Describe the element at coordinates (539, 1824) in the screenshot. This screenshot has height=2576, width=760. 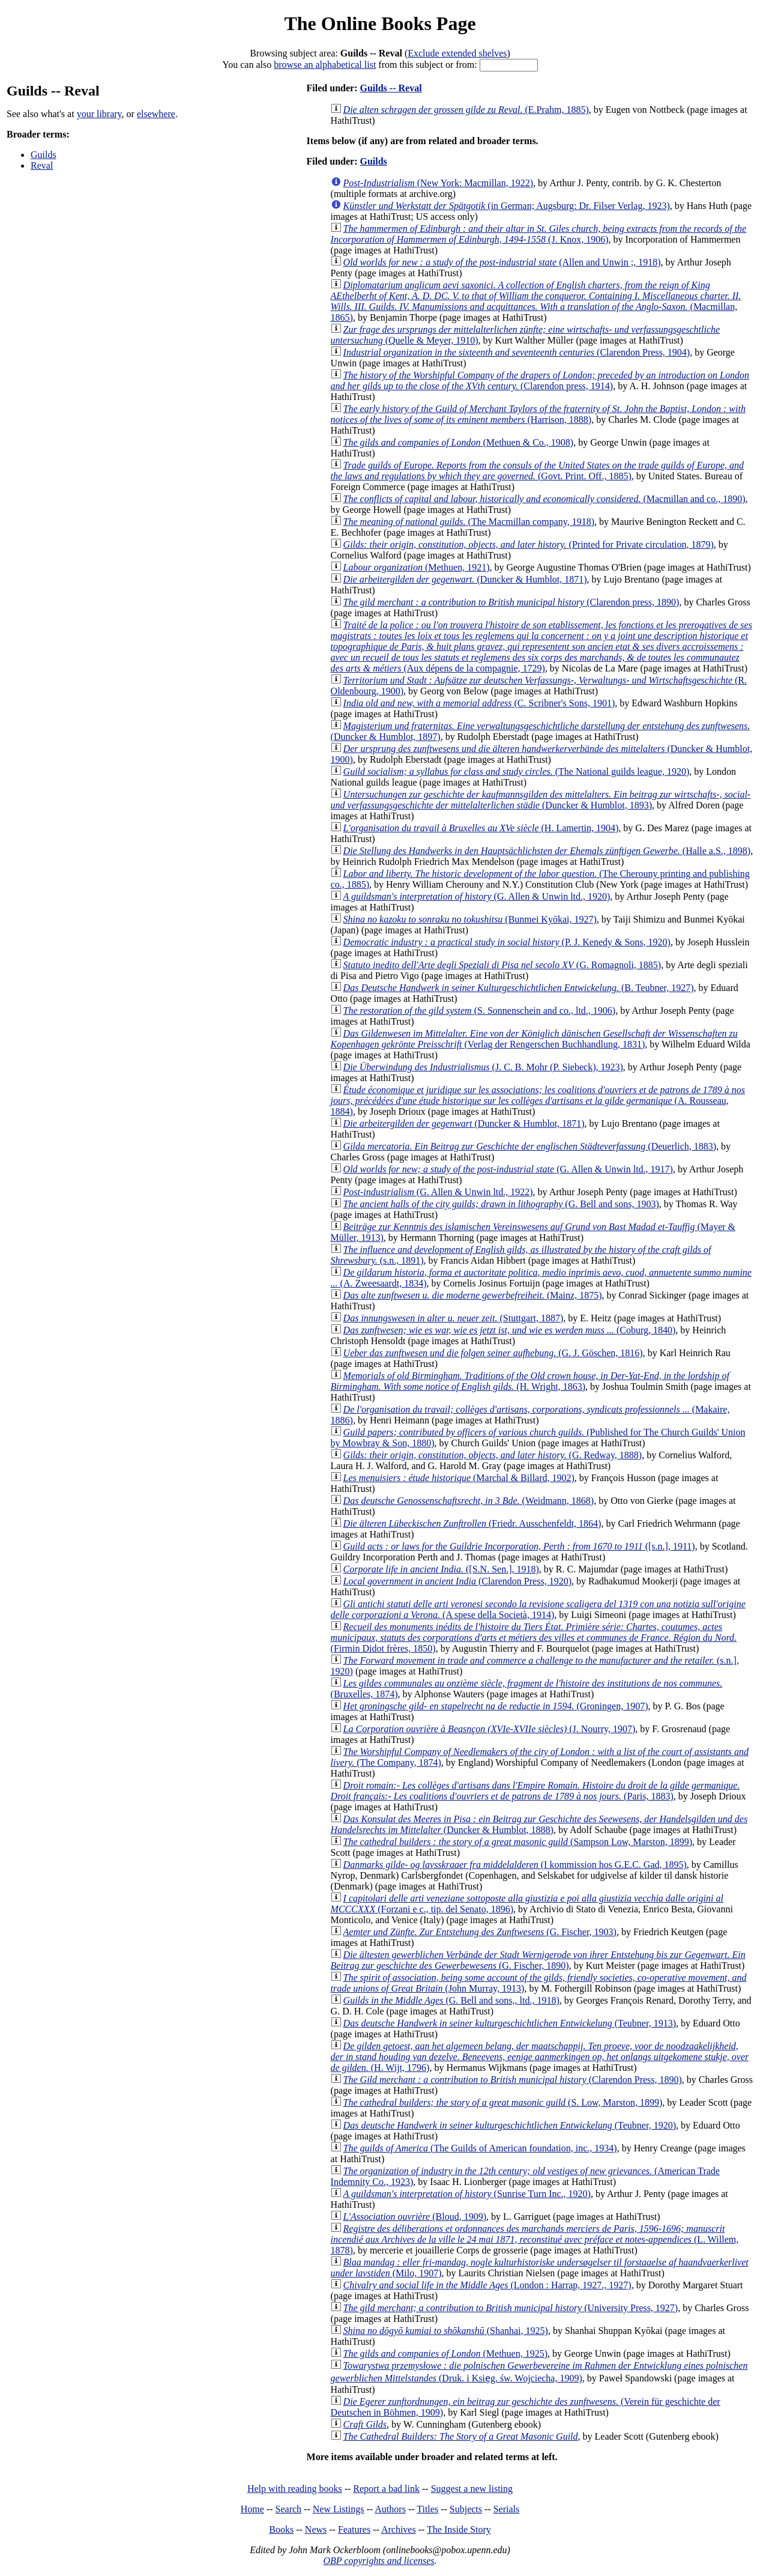
I see `(Duncker & Humblot, 1888)` at that location.